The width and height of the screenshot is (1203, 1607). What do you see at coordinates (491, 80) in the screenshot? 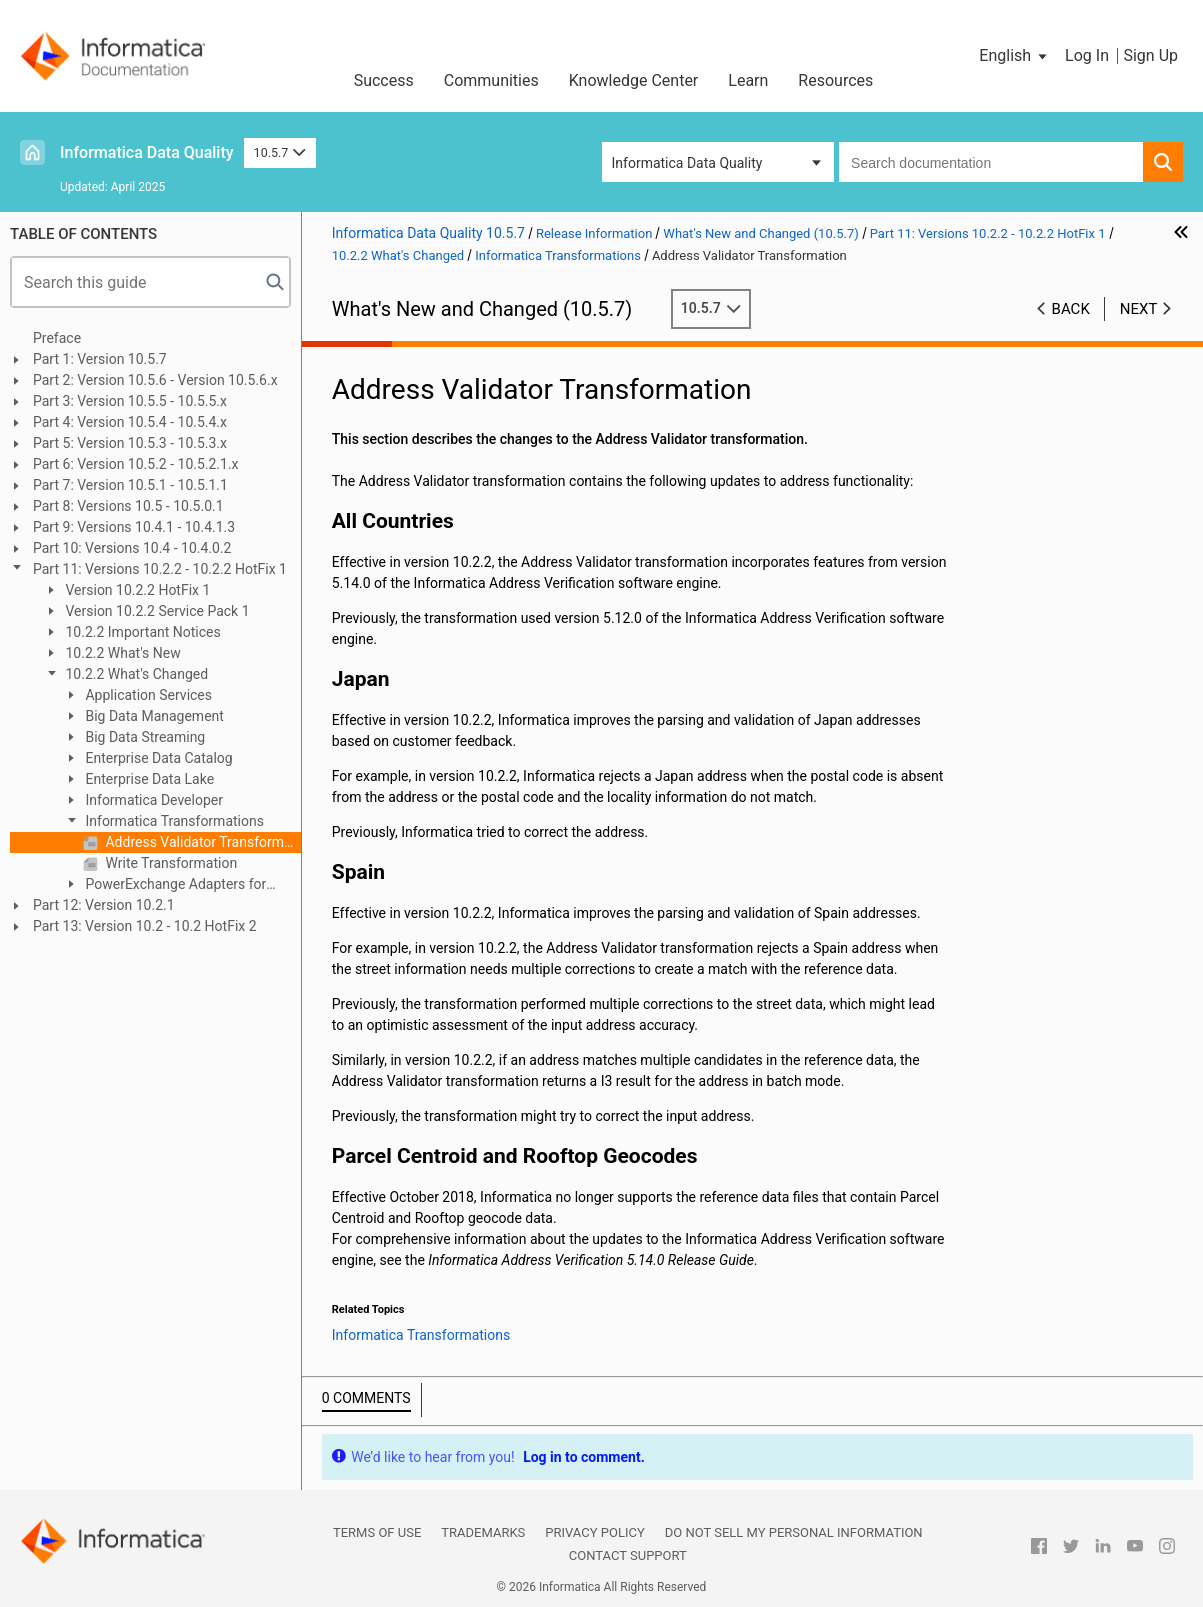
I see `Communities` at bounding box center [491, 80].